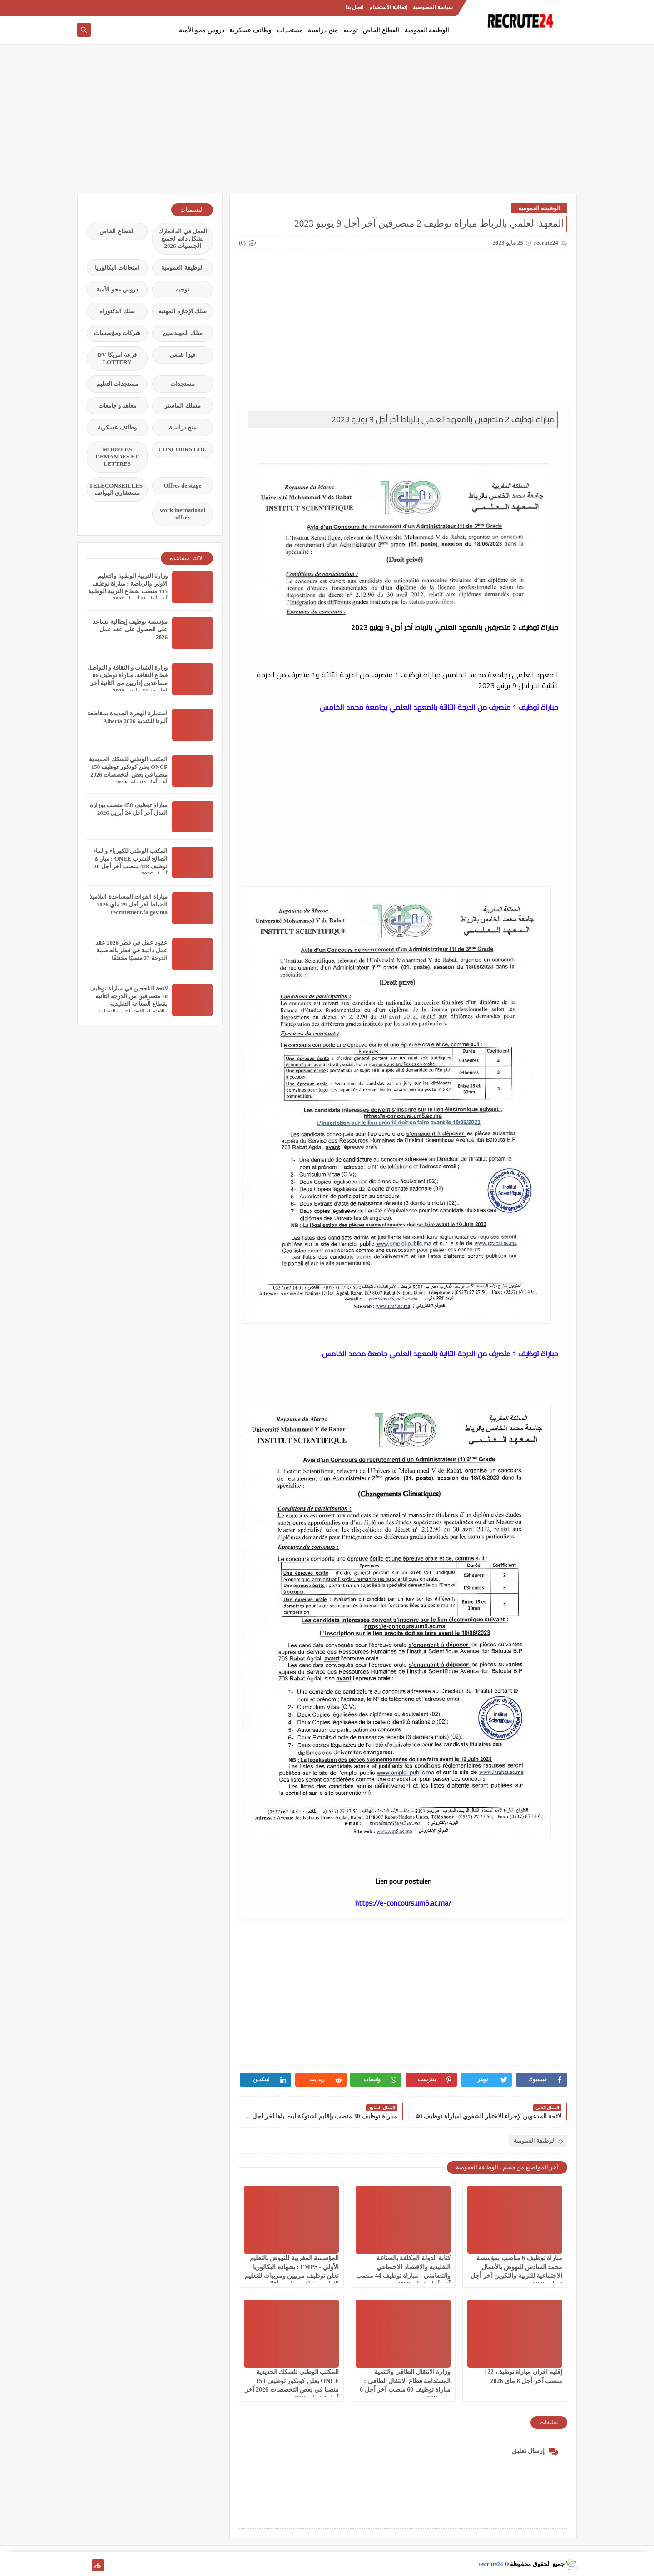 Image resolution: width=654 pixels, height=2576 pixels. What do you see at coordinates (117, 267) in the screenshot?
I see `امتحانات البكالوريا` at bounding box center [117, 267].